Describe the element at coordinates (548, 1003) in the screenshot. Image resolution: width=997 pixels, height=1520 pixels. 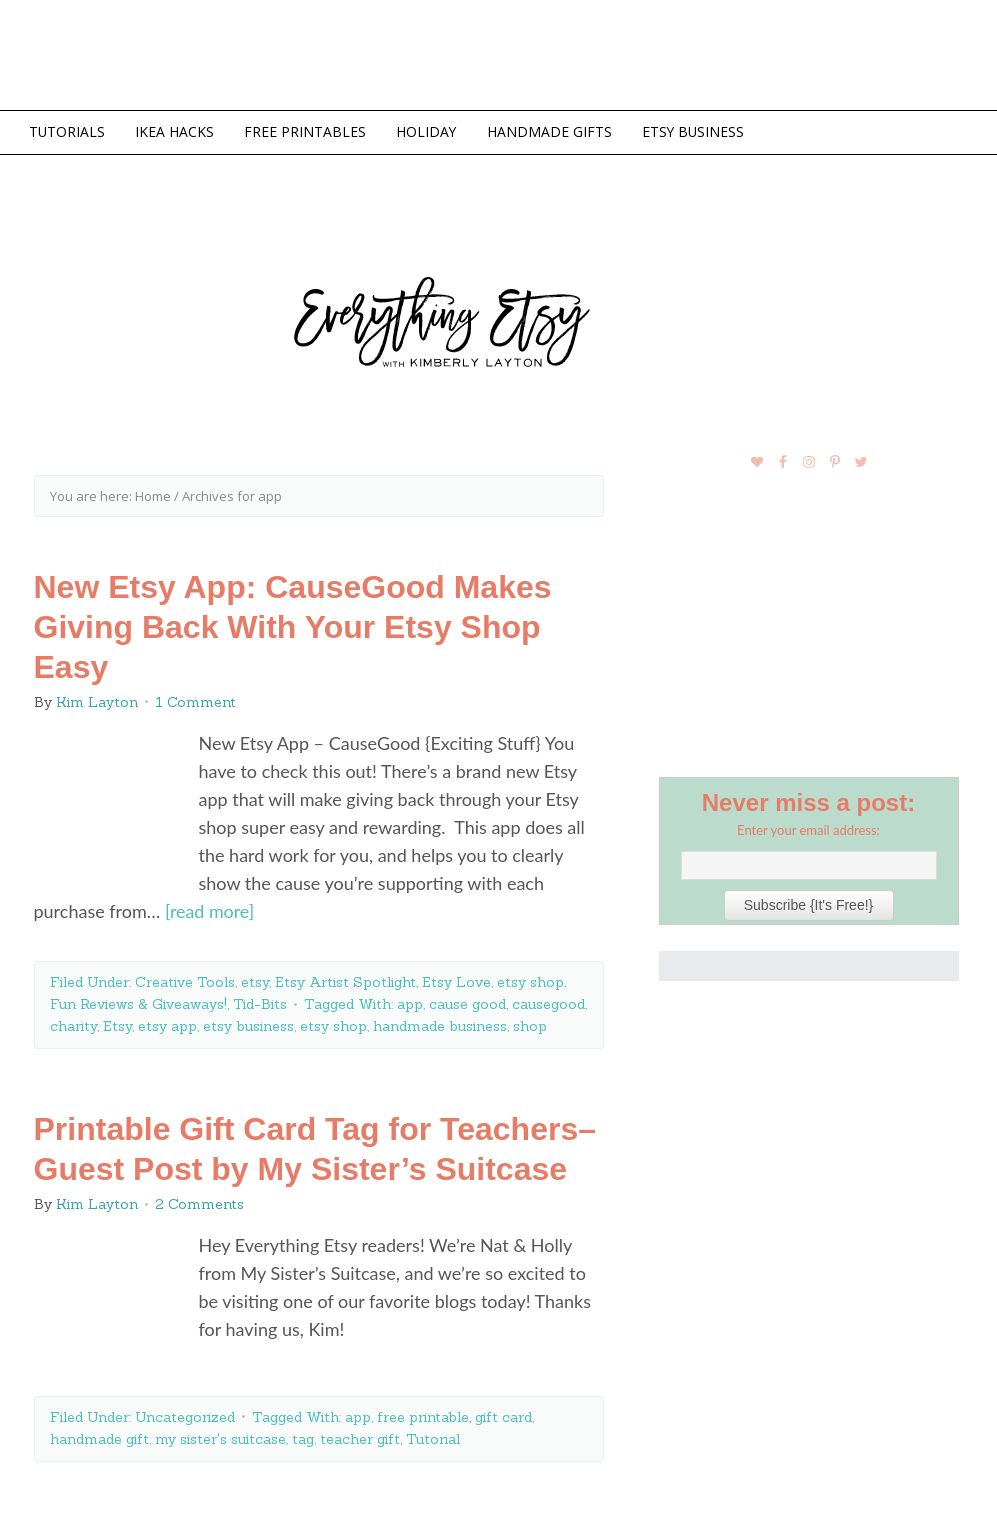
I see `causegood` at that location.